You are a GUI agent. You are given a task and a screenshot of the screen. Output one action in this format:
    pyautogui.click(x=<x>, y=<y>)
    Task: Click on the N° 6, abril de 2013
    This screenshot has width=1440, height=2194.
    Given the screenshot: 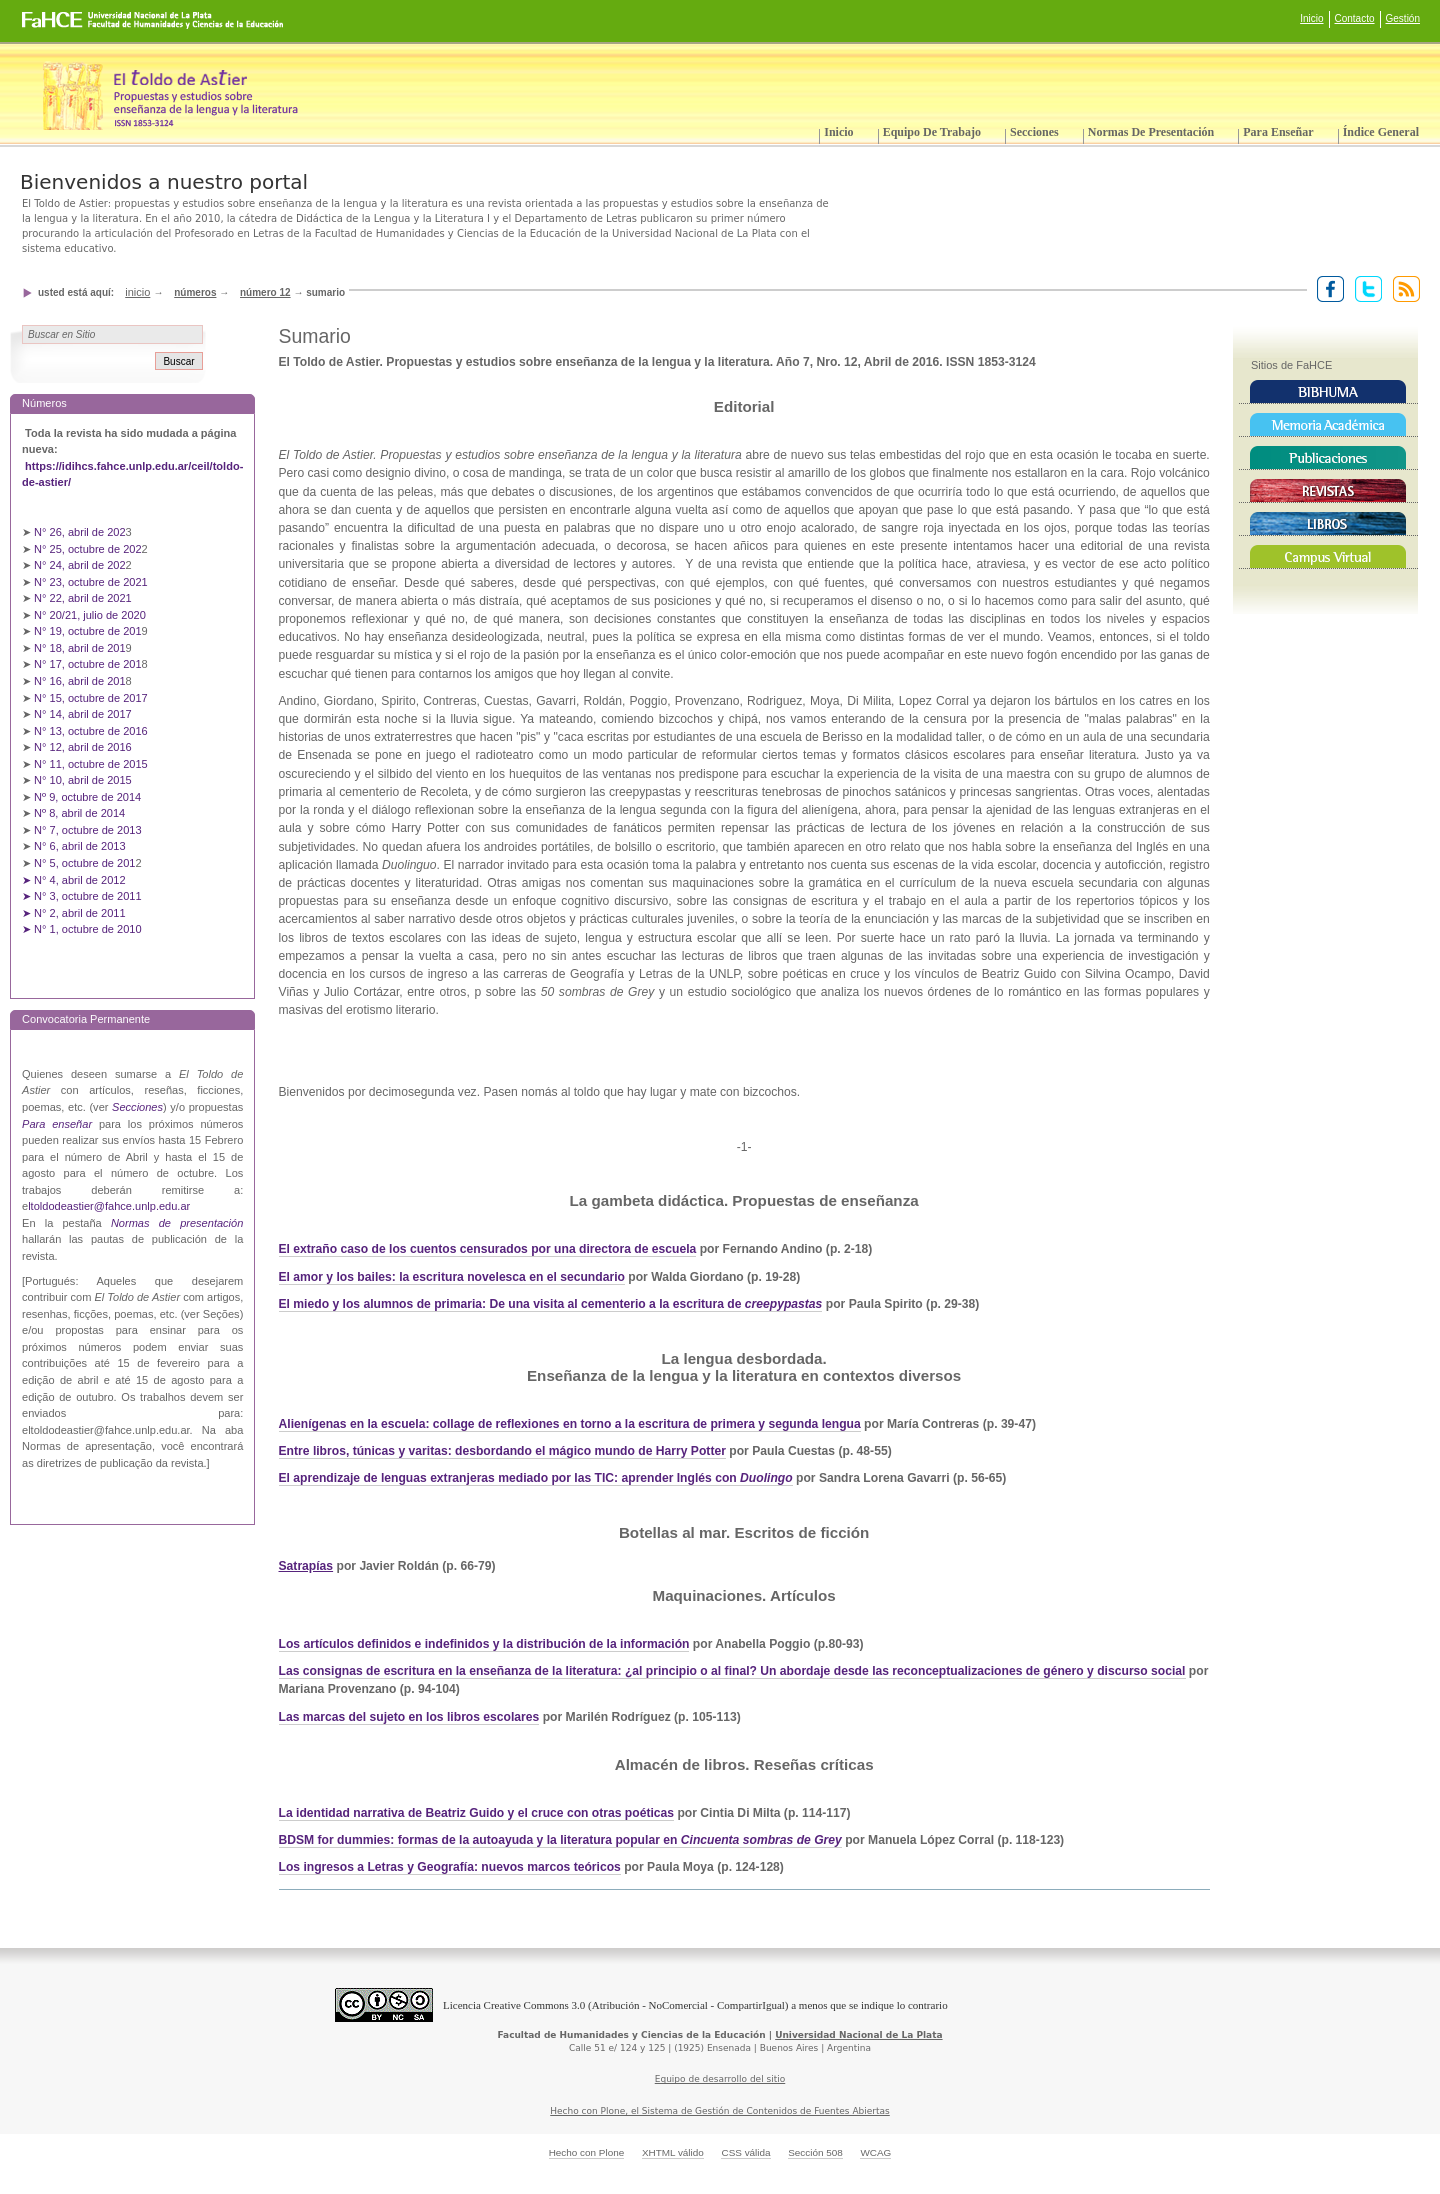 What is the action you would take?
    pyautogui.click(x=80, y=846)
    